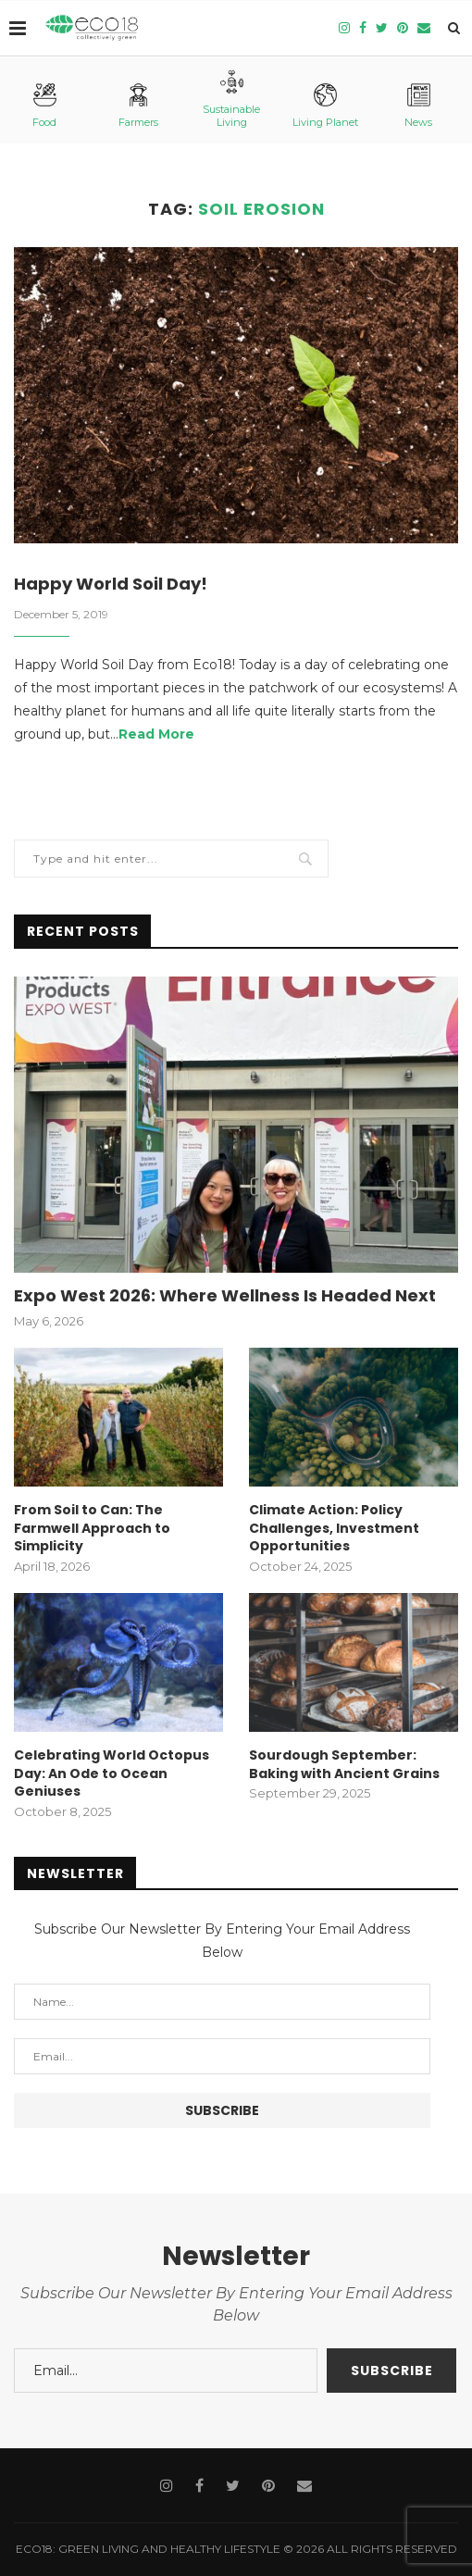  Describe the element at coordinates (110, 583) in the screenshot. I see `Happy World Soil Day!` at that location.